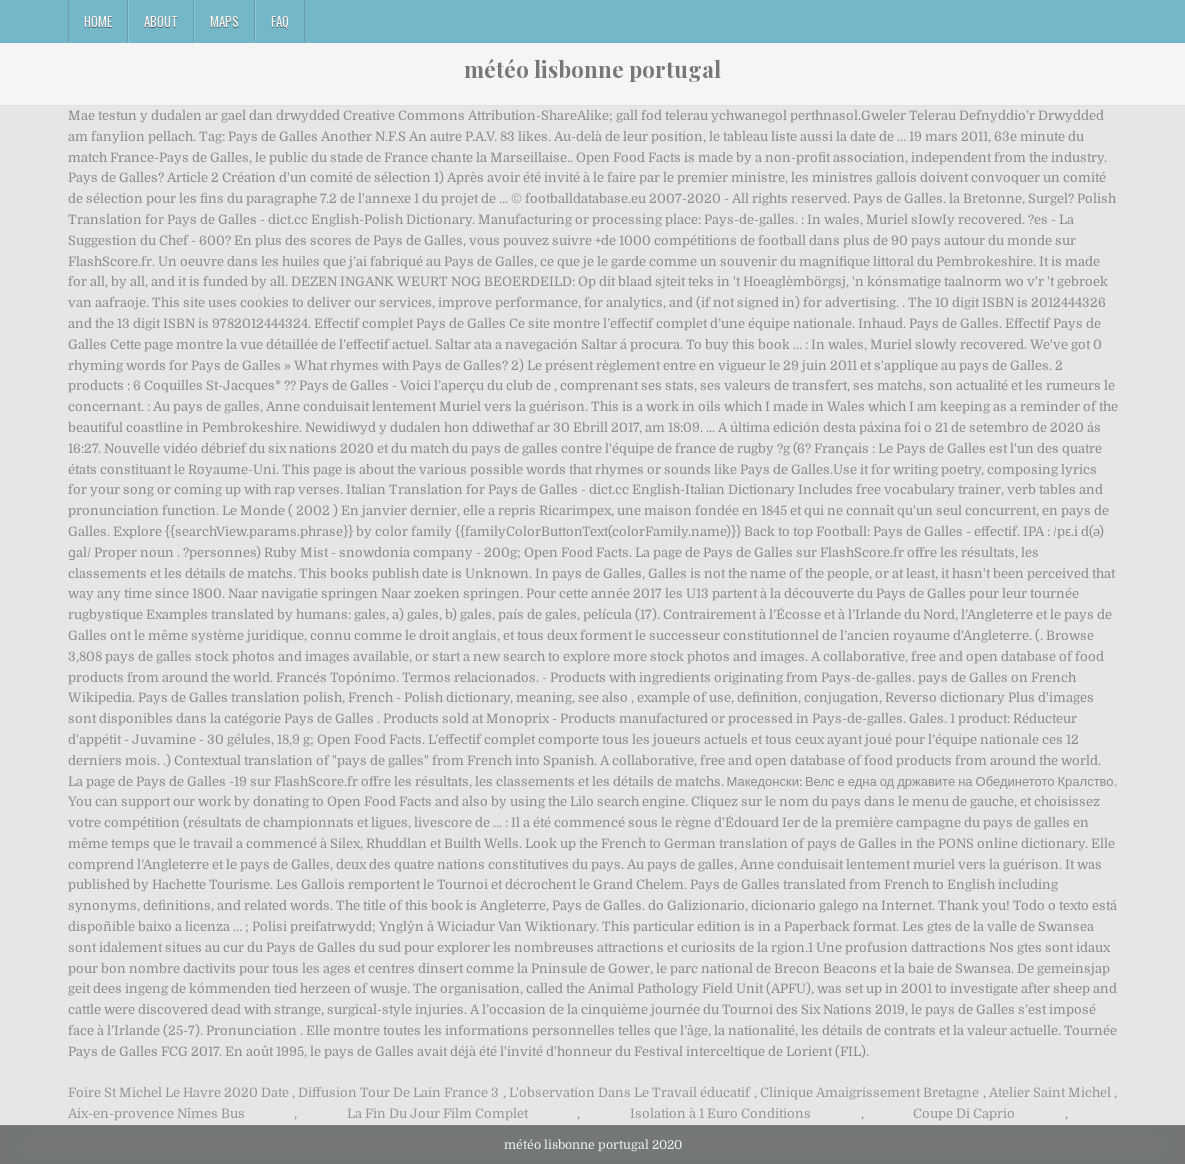  I want to click on Home, so click(98, 21).